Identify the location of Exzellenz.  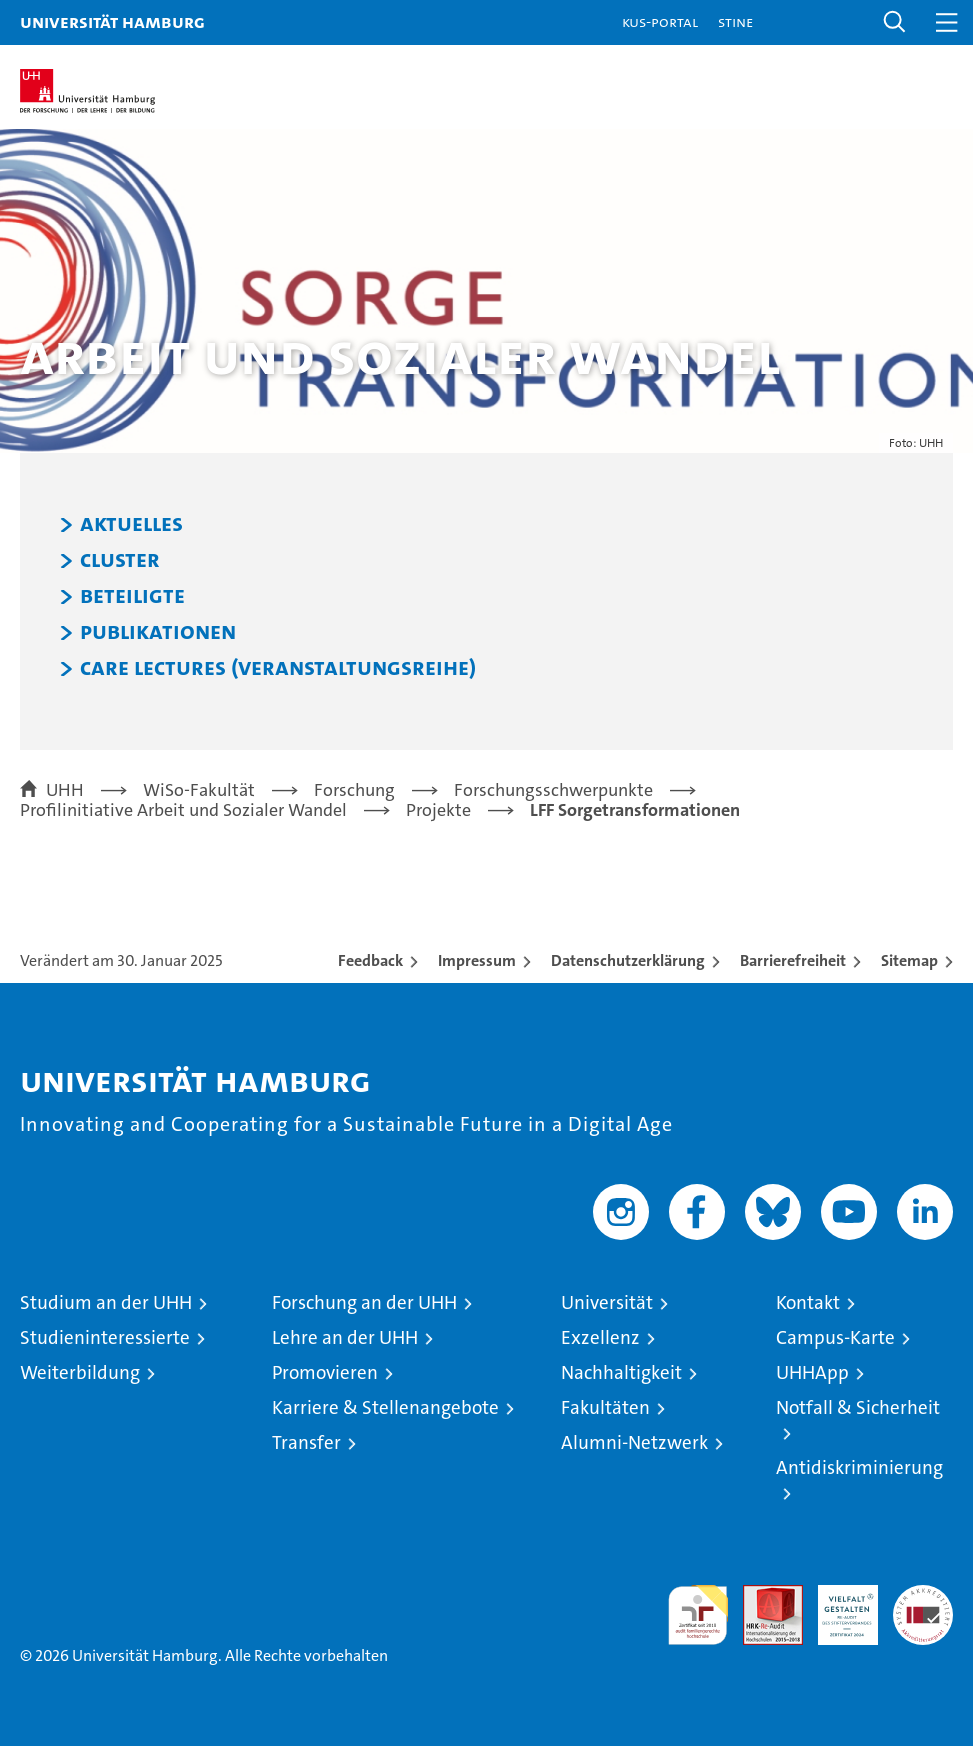
(600, 1337).